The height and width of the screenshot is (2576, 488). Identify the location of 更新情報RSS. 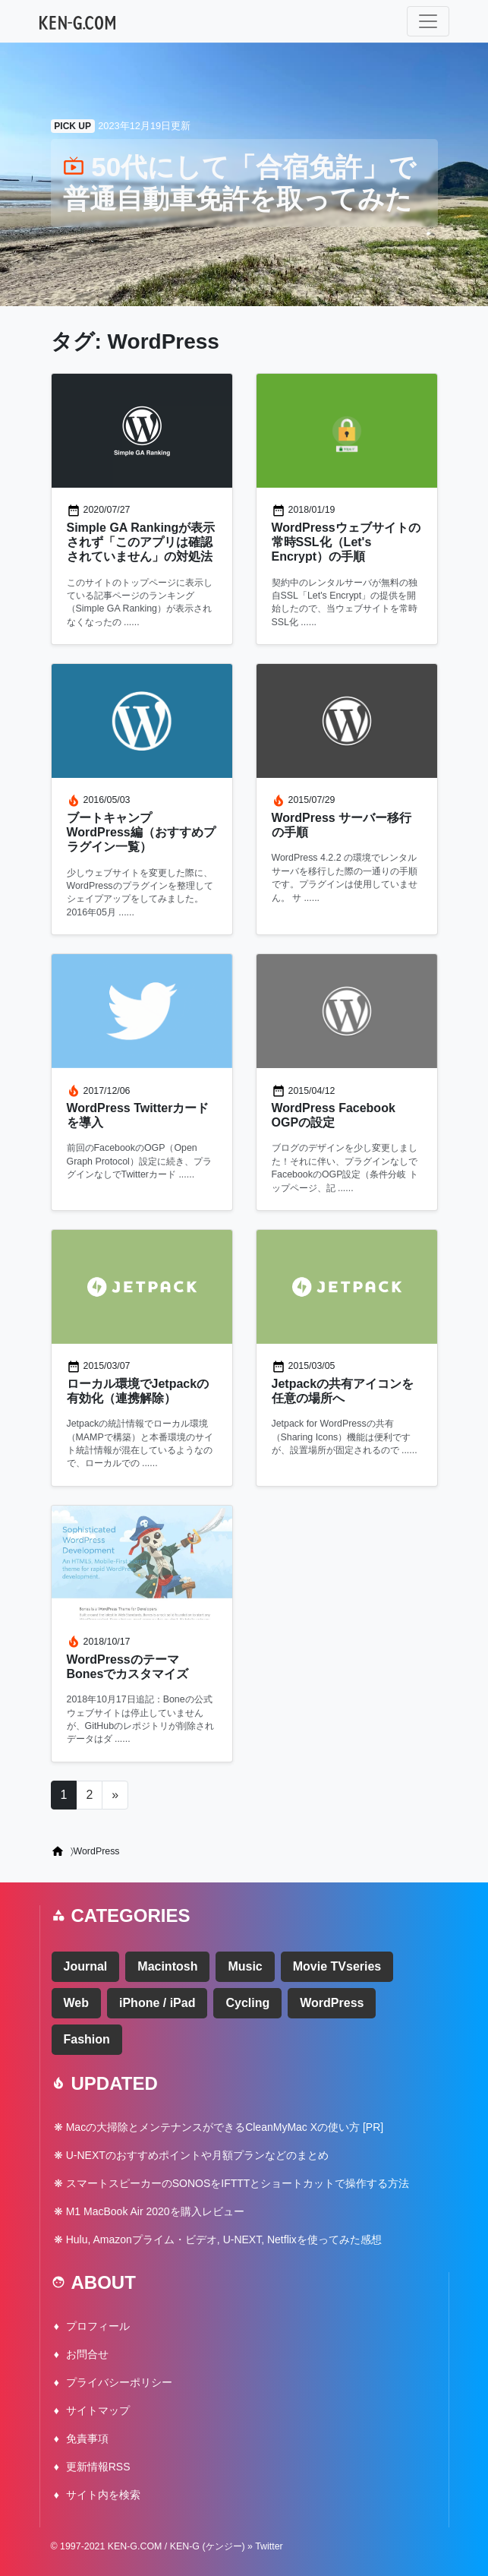
(98, 2467).